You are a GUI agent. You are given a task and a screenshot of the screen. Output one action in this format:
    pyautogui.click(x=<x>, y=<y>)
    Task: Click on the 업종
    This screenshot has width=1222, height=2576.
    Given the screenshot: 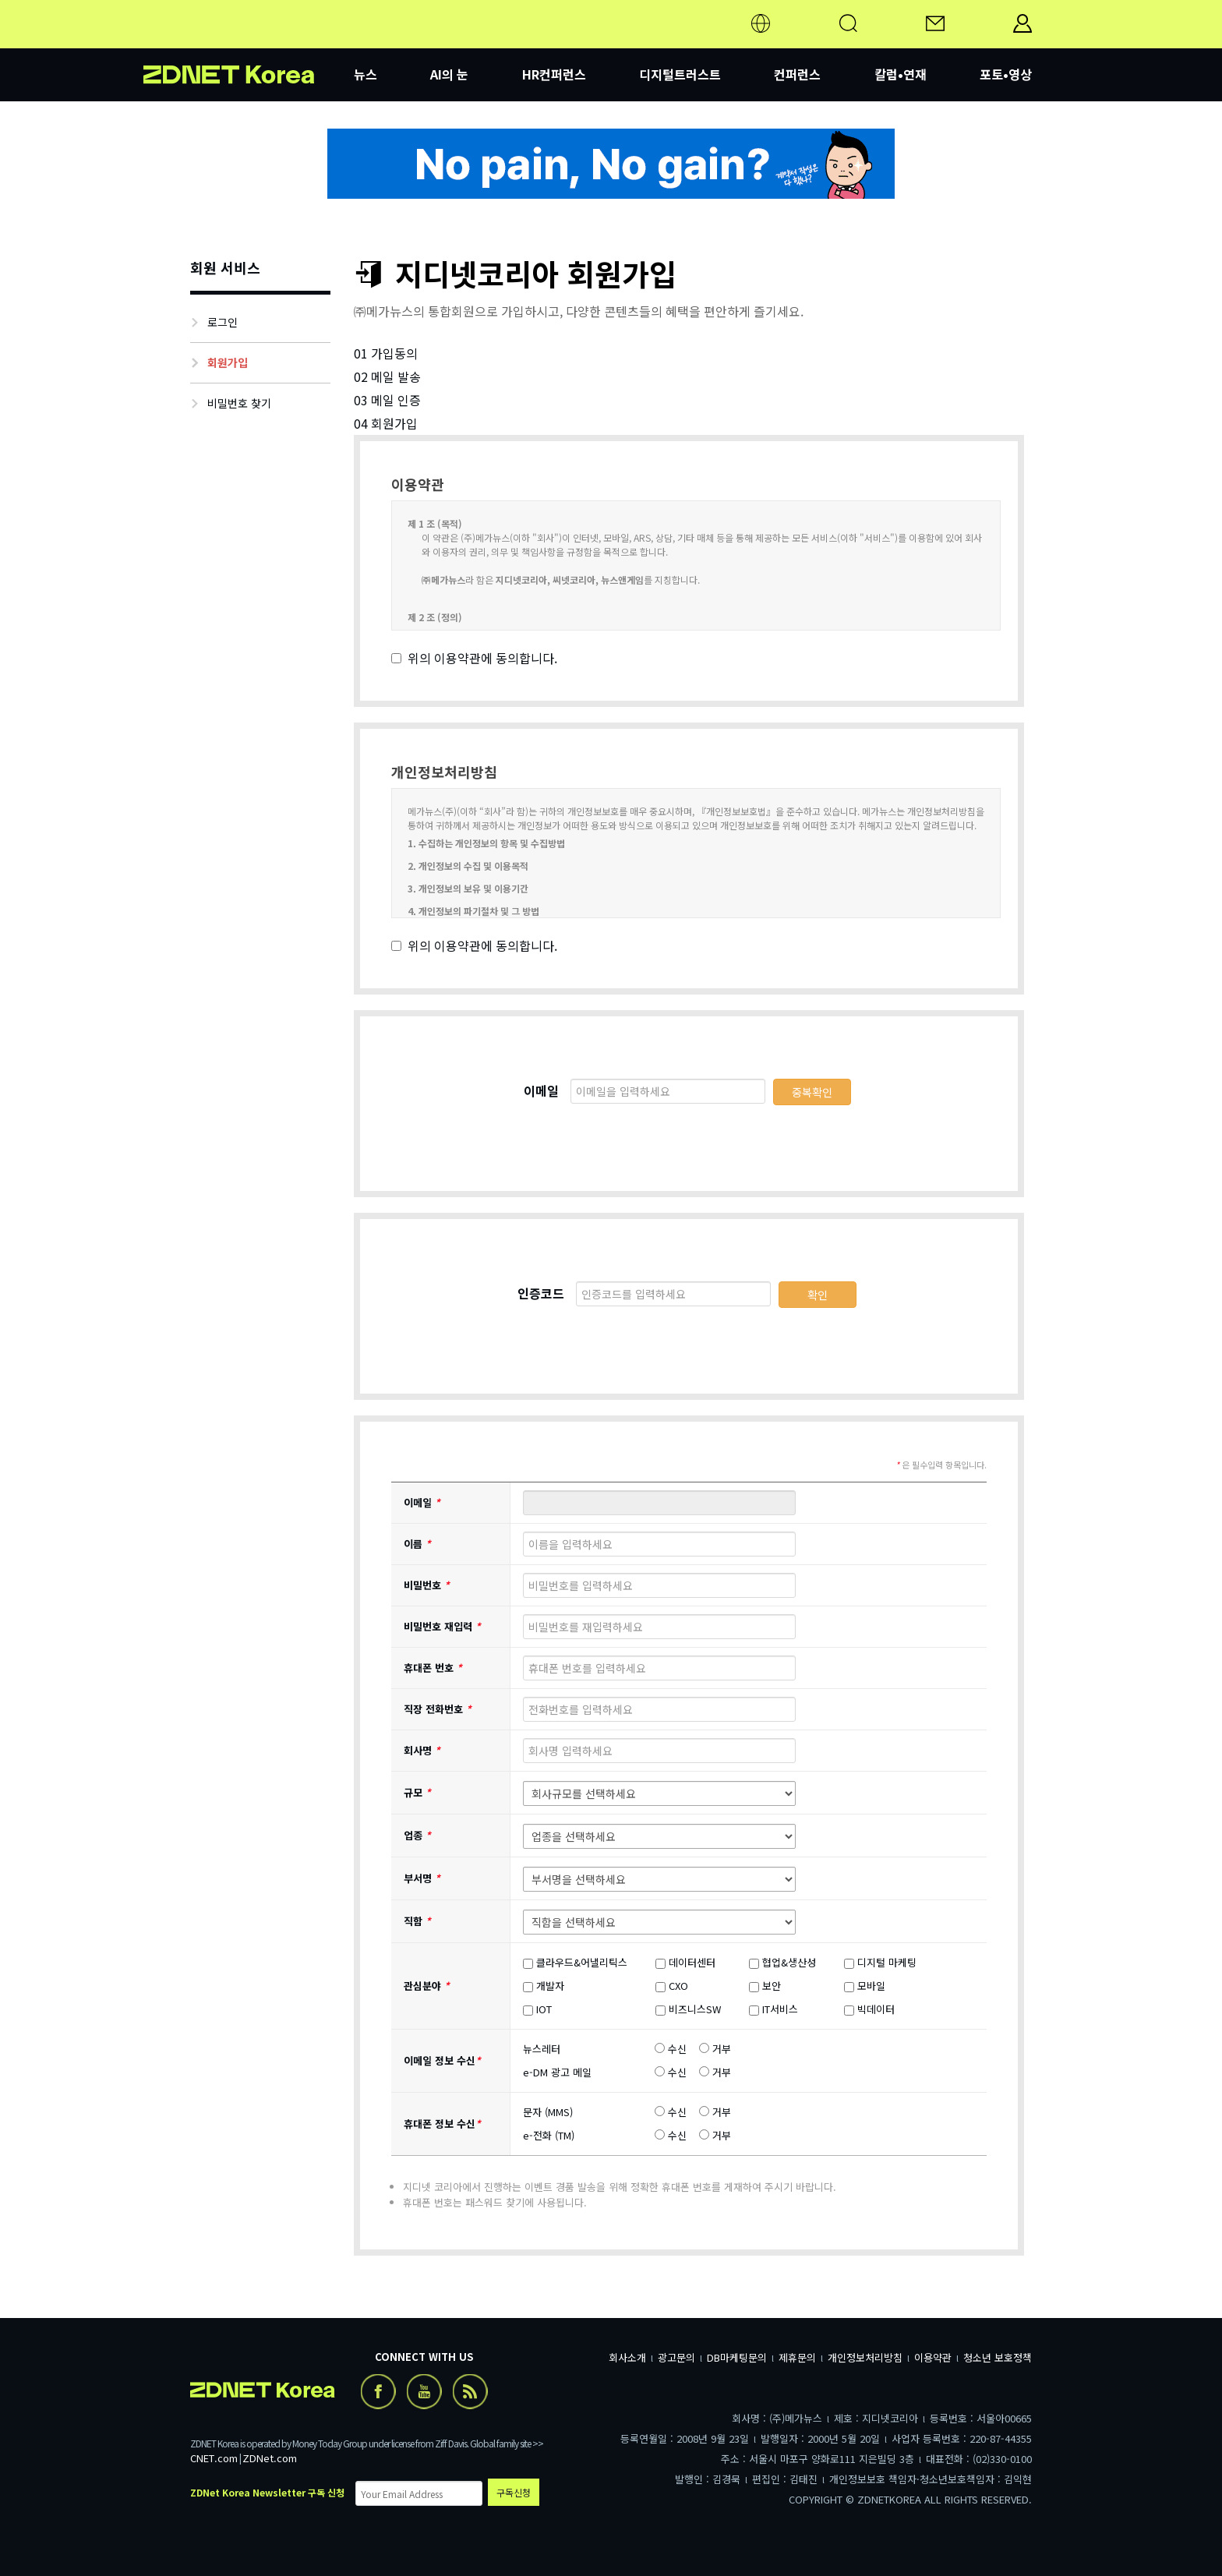 What is the action you would take?
    pyautogui.click(x=417, y=1835)
    